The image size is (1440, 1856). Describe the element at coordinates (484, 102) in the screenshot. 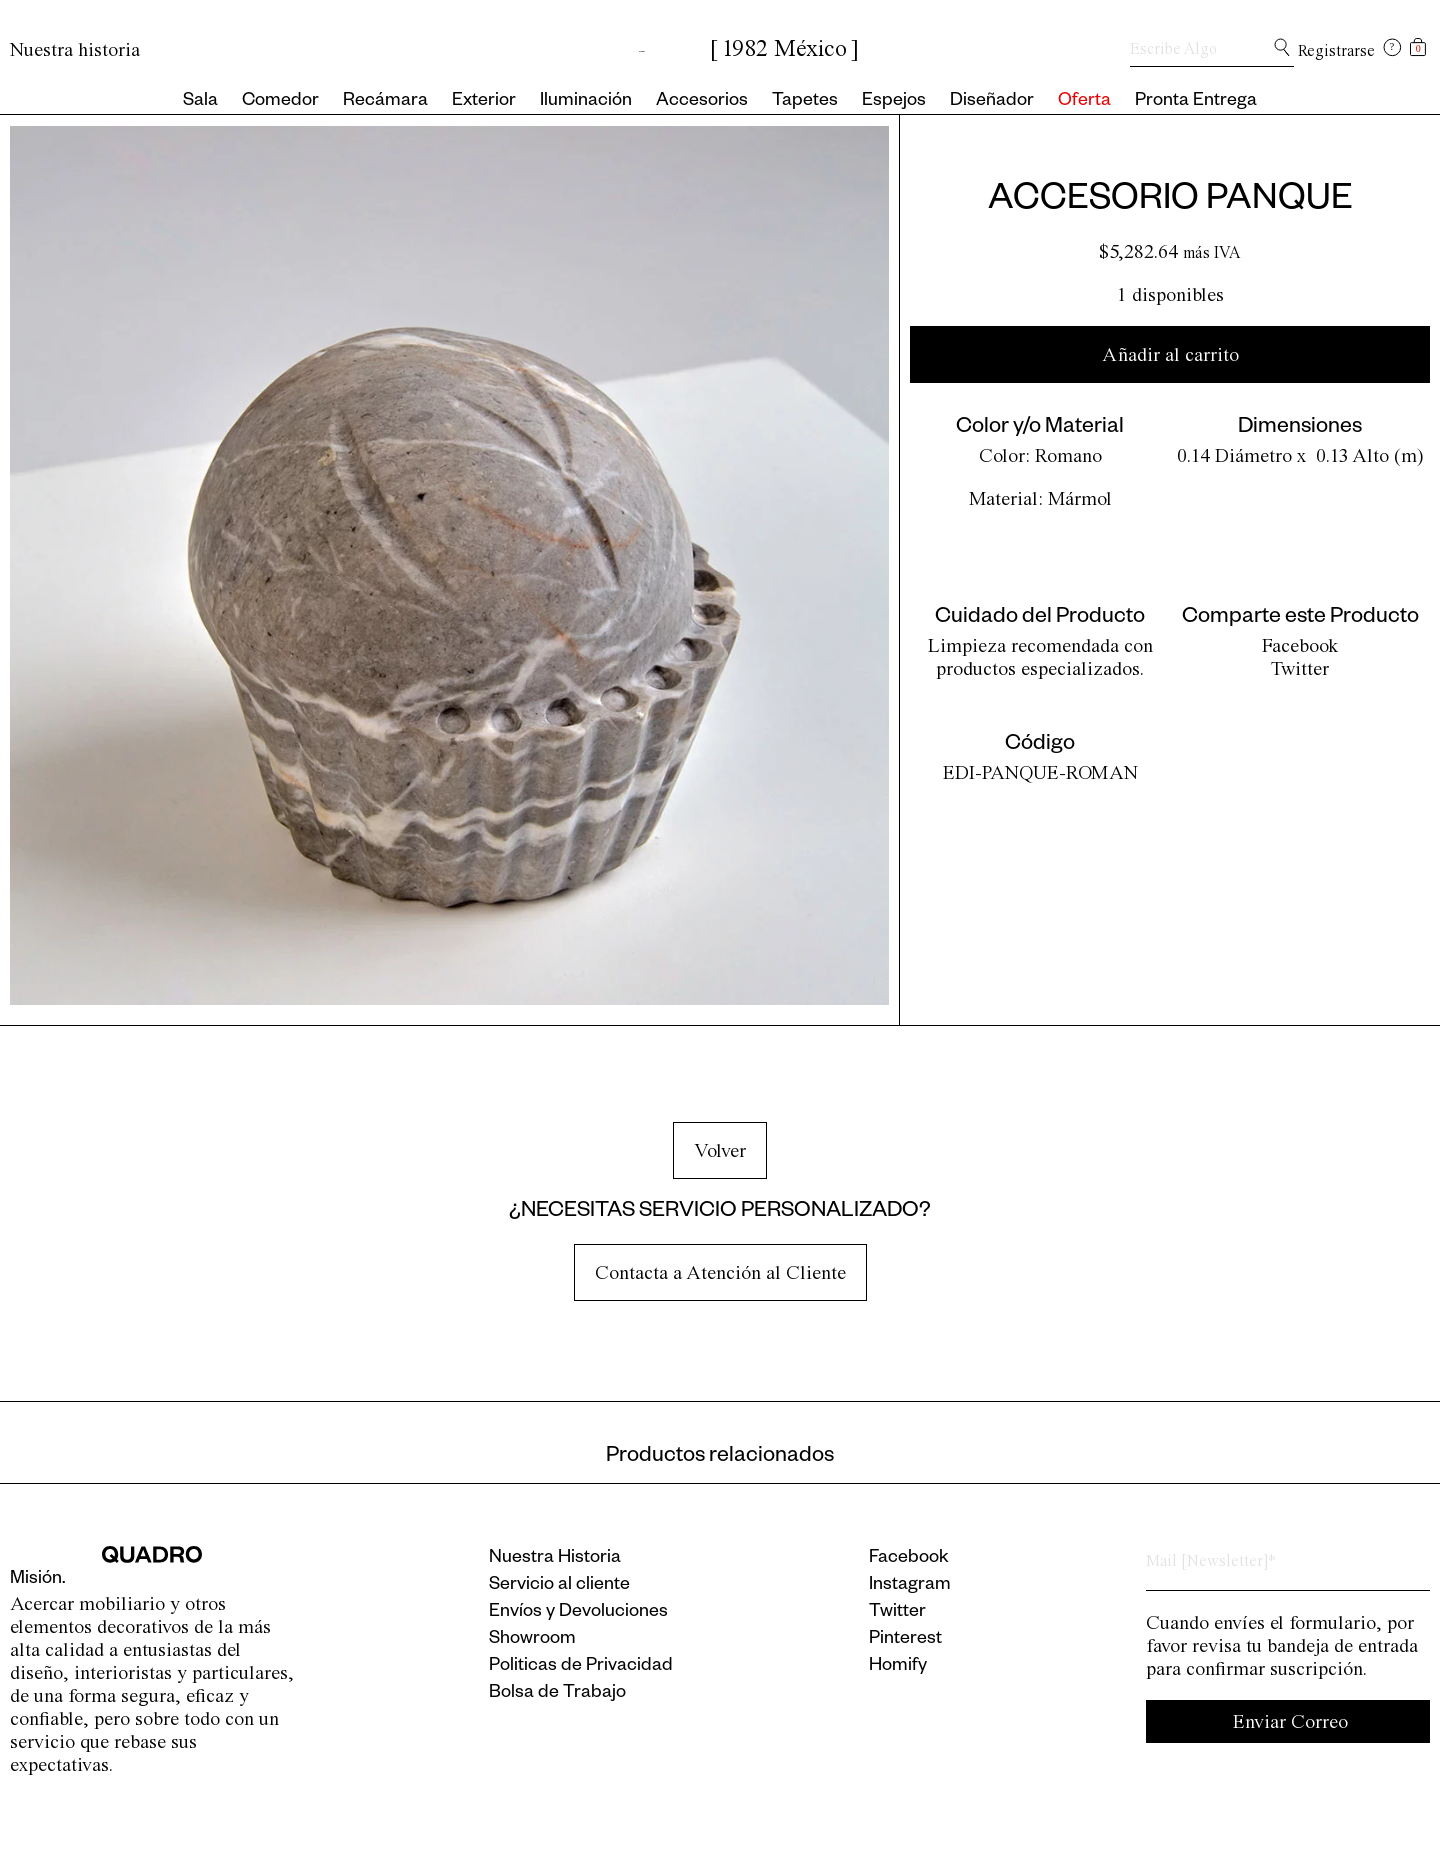

I see `Exterior` at that location.